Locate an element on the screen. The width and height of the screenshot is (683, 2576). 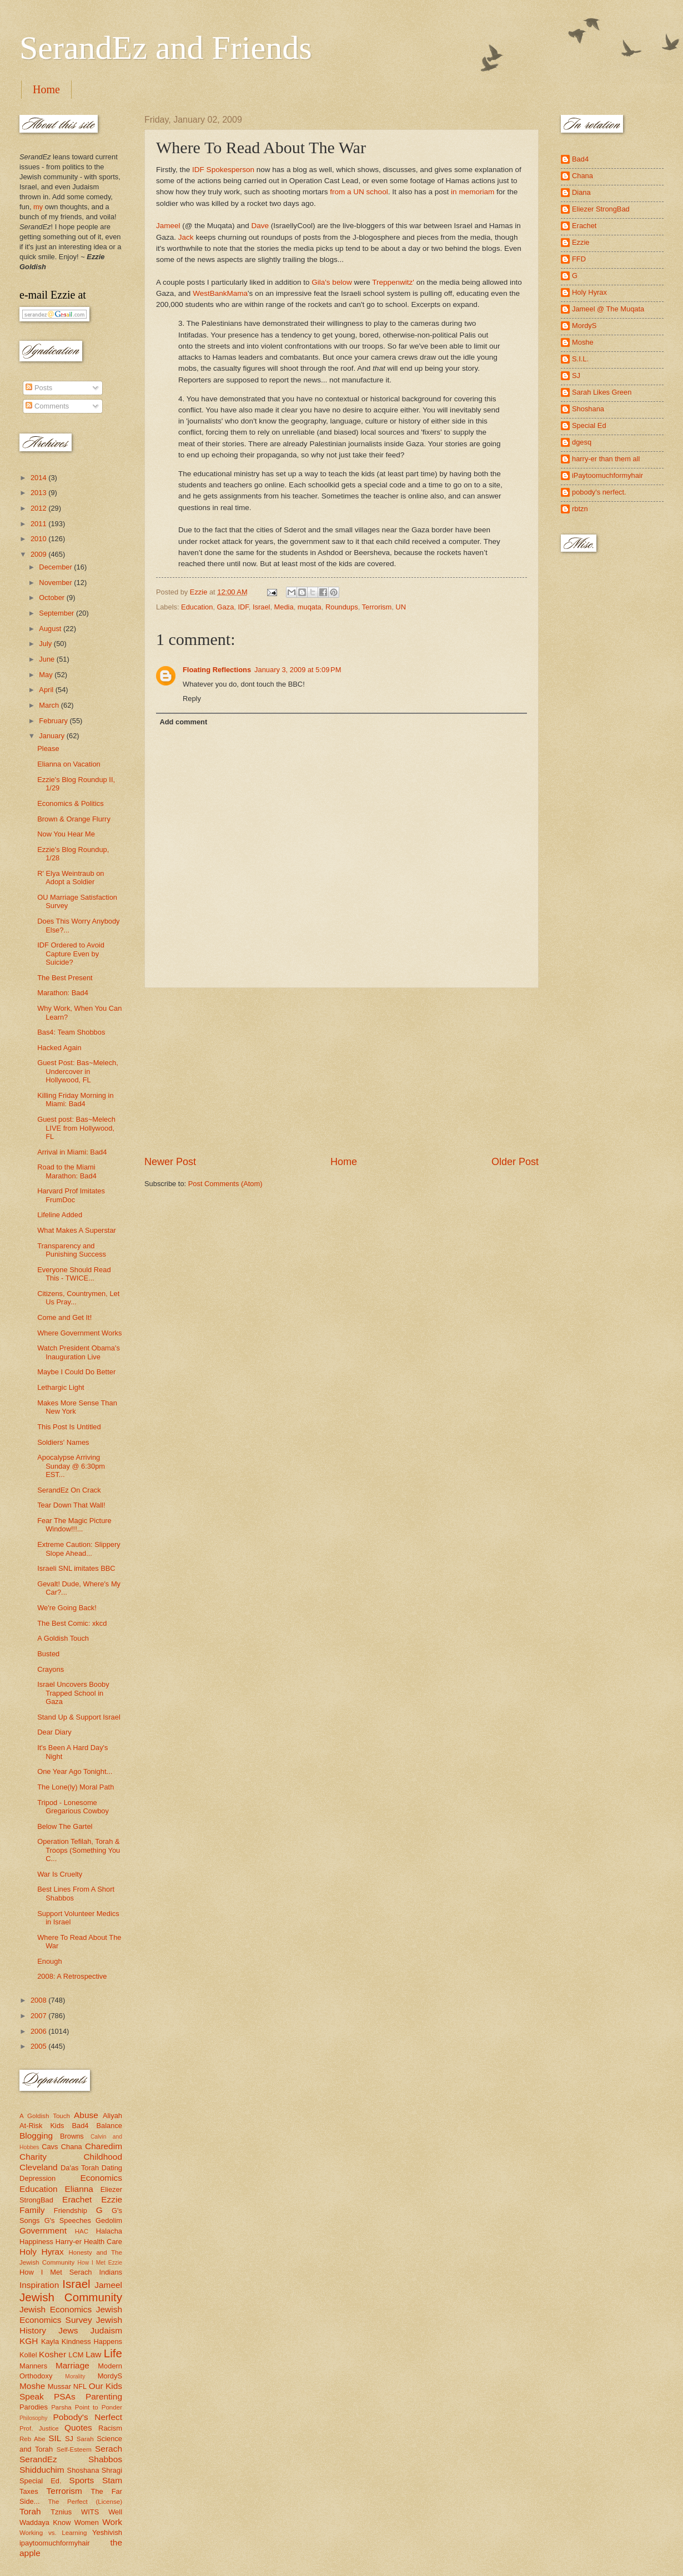
Shoshana is located at coordinates (83, 2470).